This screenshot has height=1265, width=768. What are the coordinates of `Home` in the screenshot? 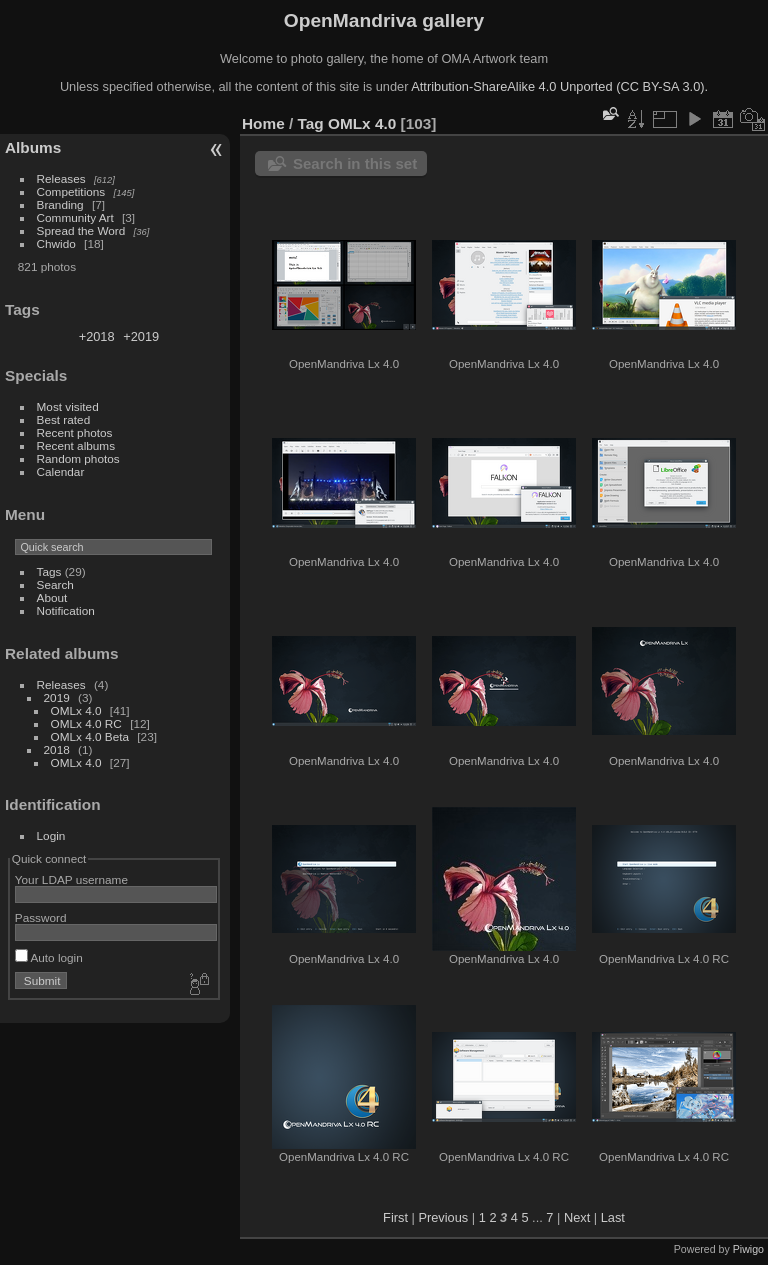 It's located at (263, 123).